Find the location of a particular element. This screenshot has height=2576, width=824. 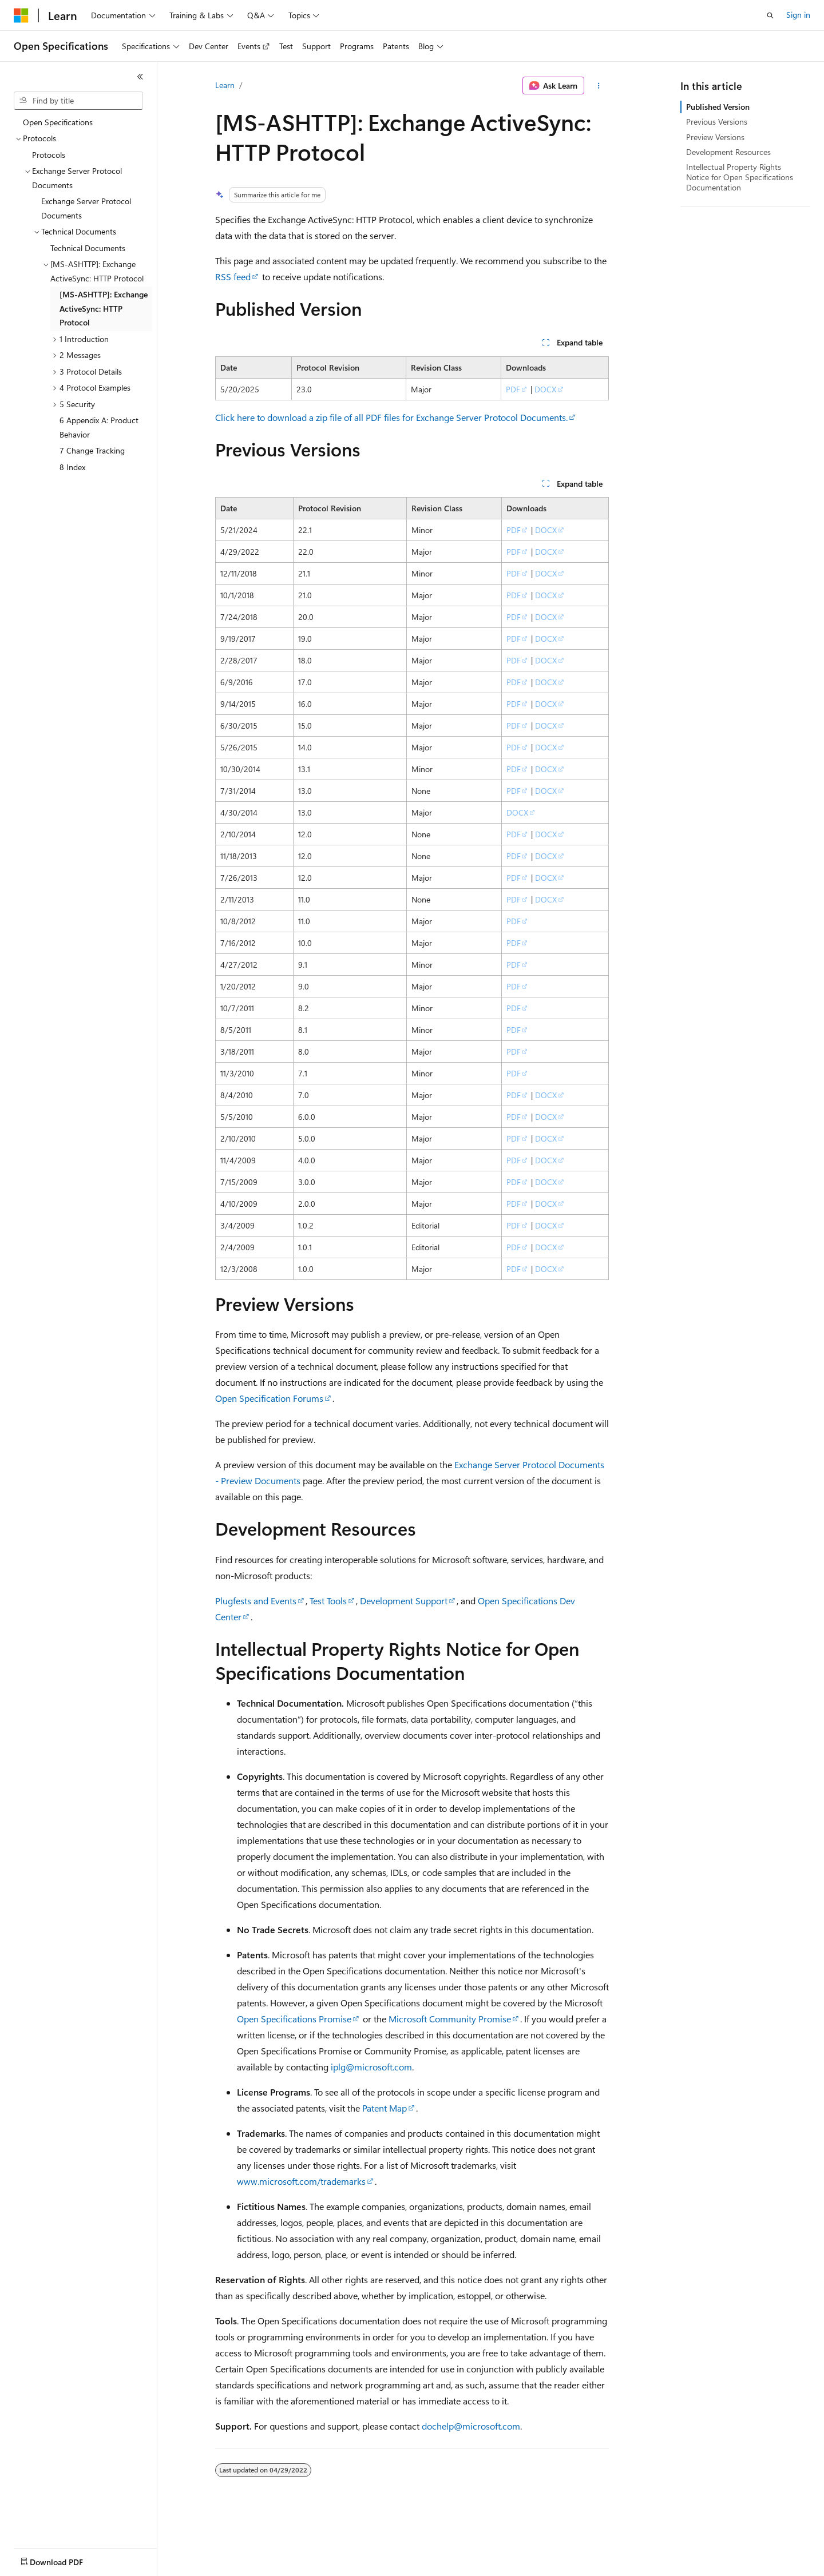

Previous Versions is located at coordinates (716, 121).